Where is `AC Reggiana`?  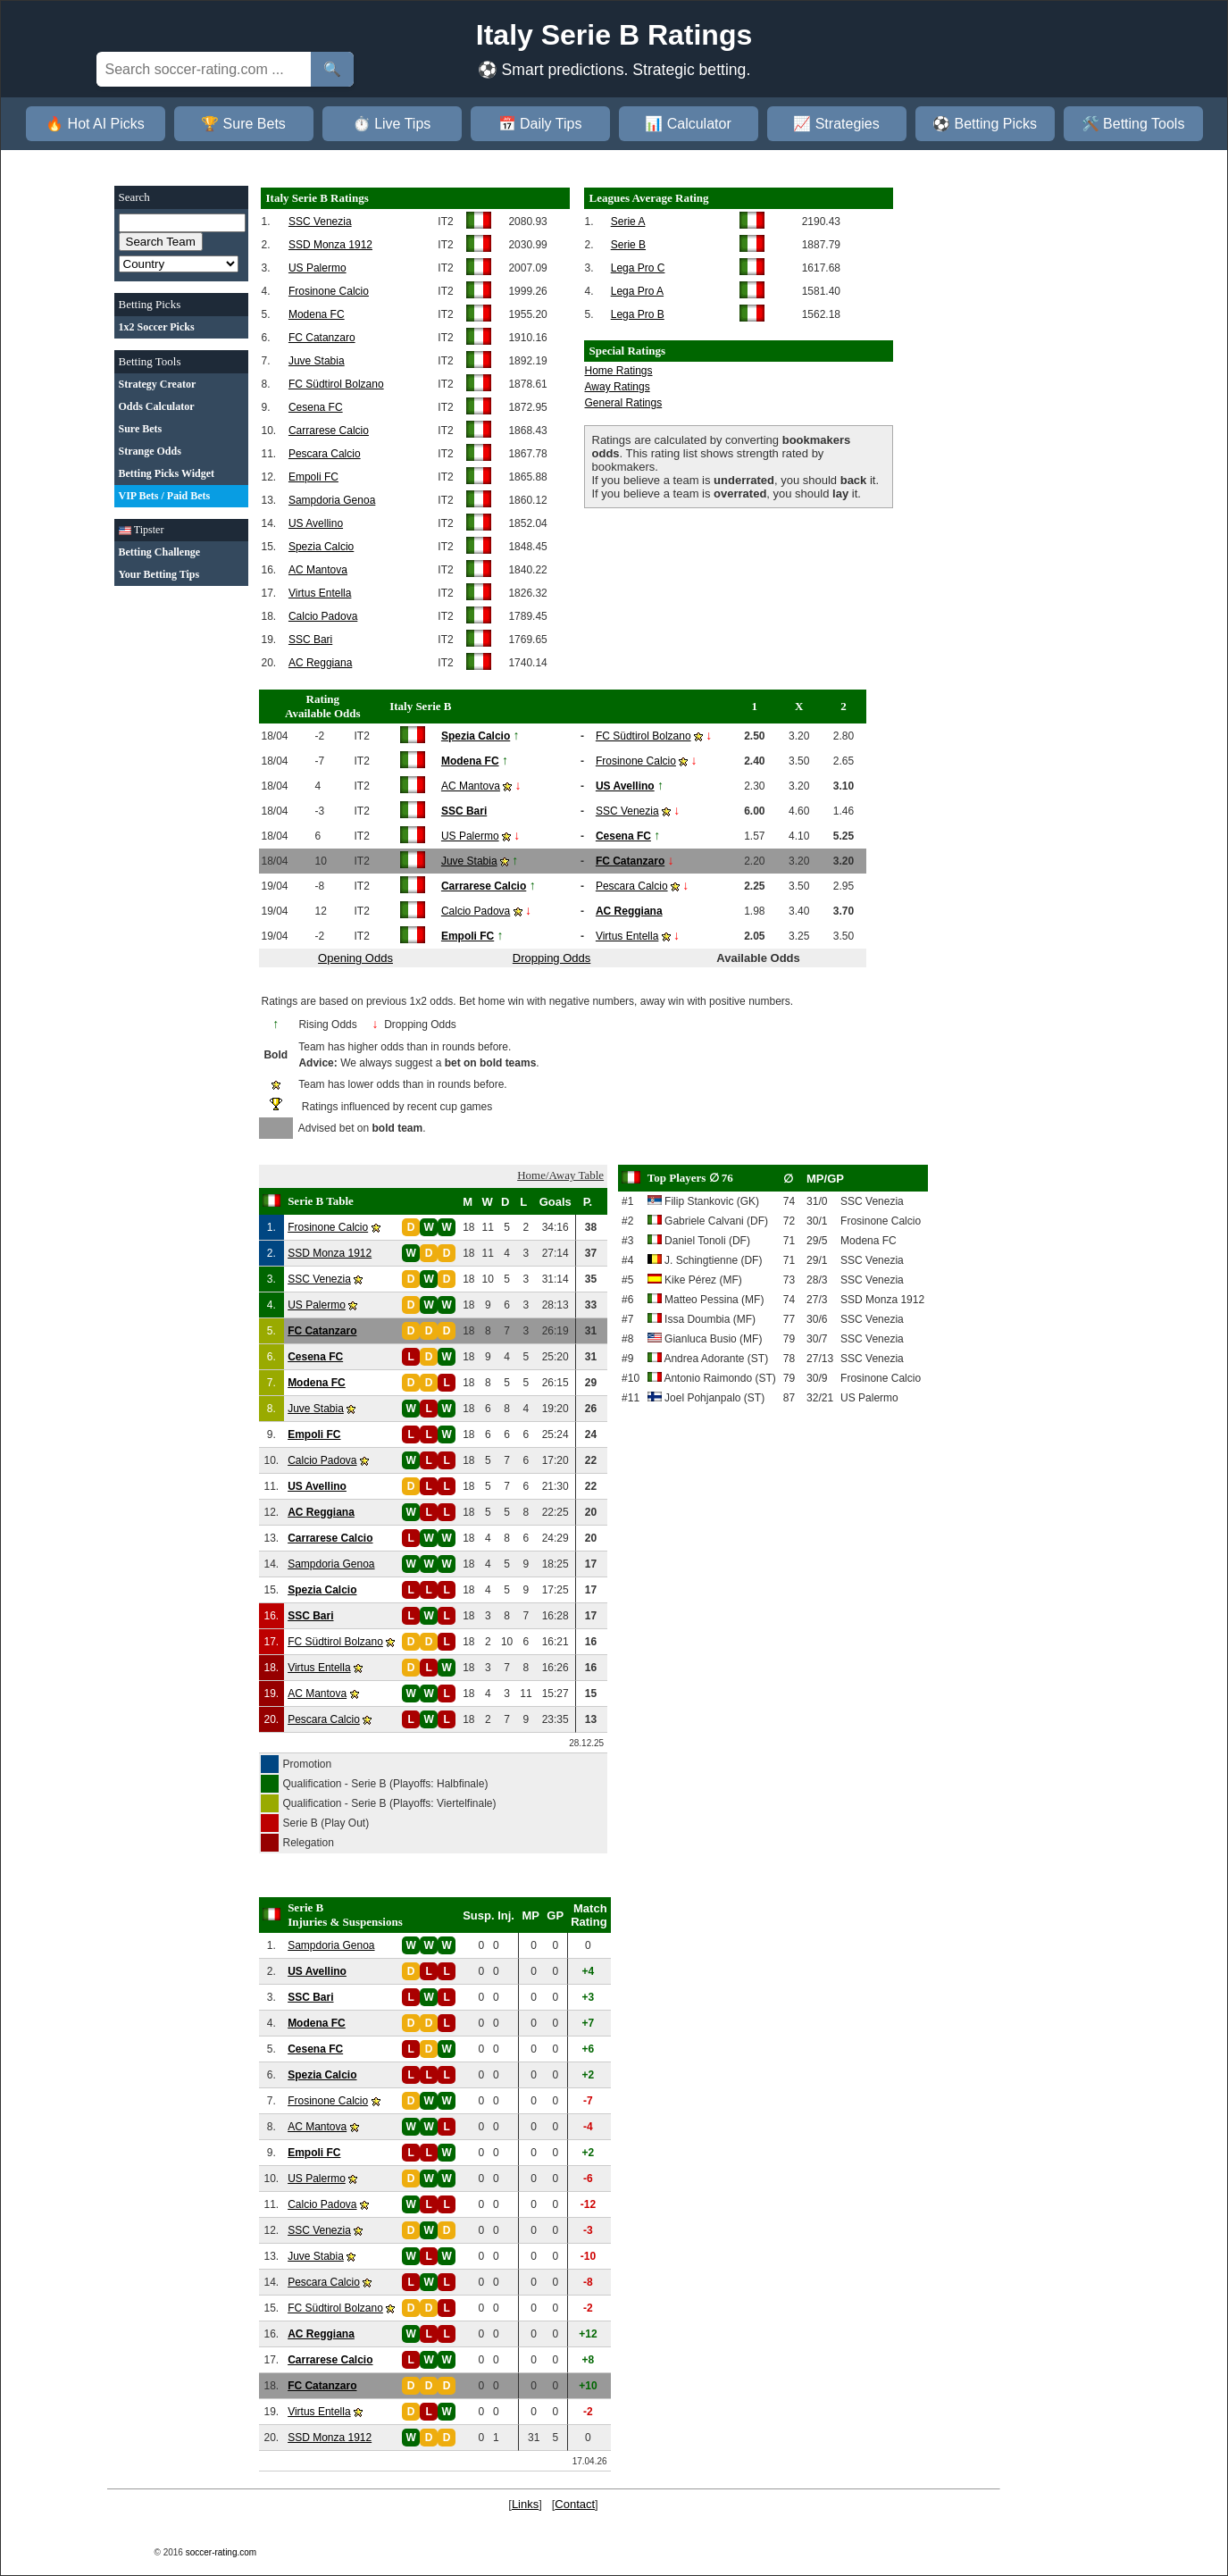 AC Reggiana is located at coordinates (320, 663).